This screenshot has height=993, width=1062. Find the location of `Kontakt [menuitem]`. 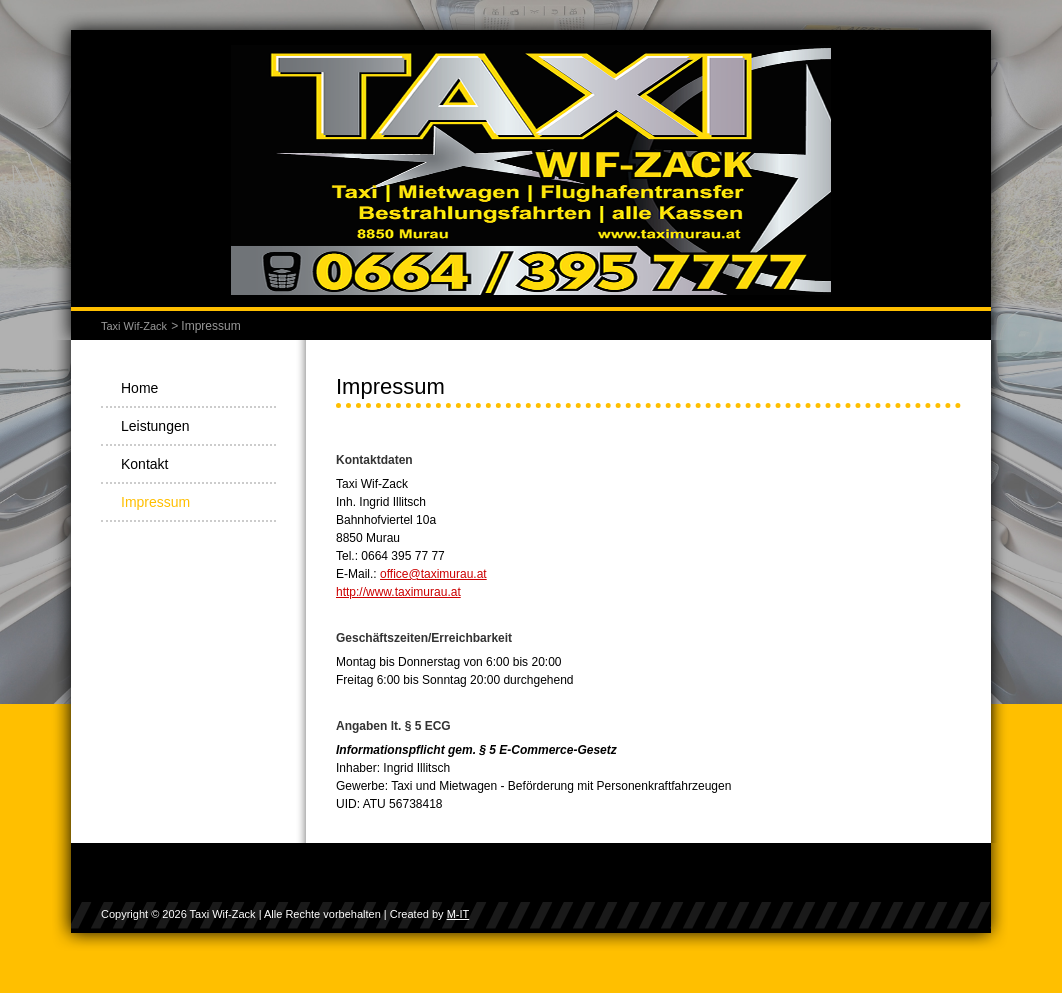

Kontakt [menuitem] is located at coordinates (144, 464).